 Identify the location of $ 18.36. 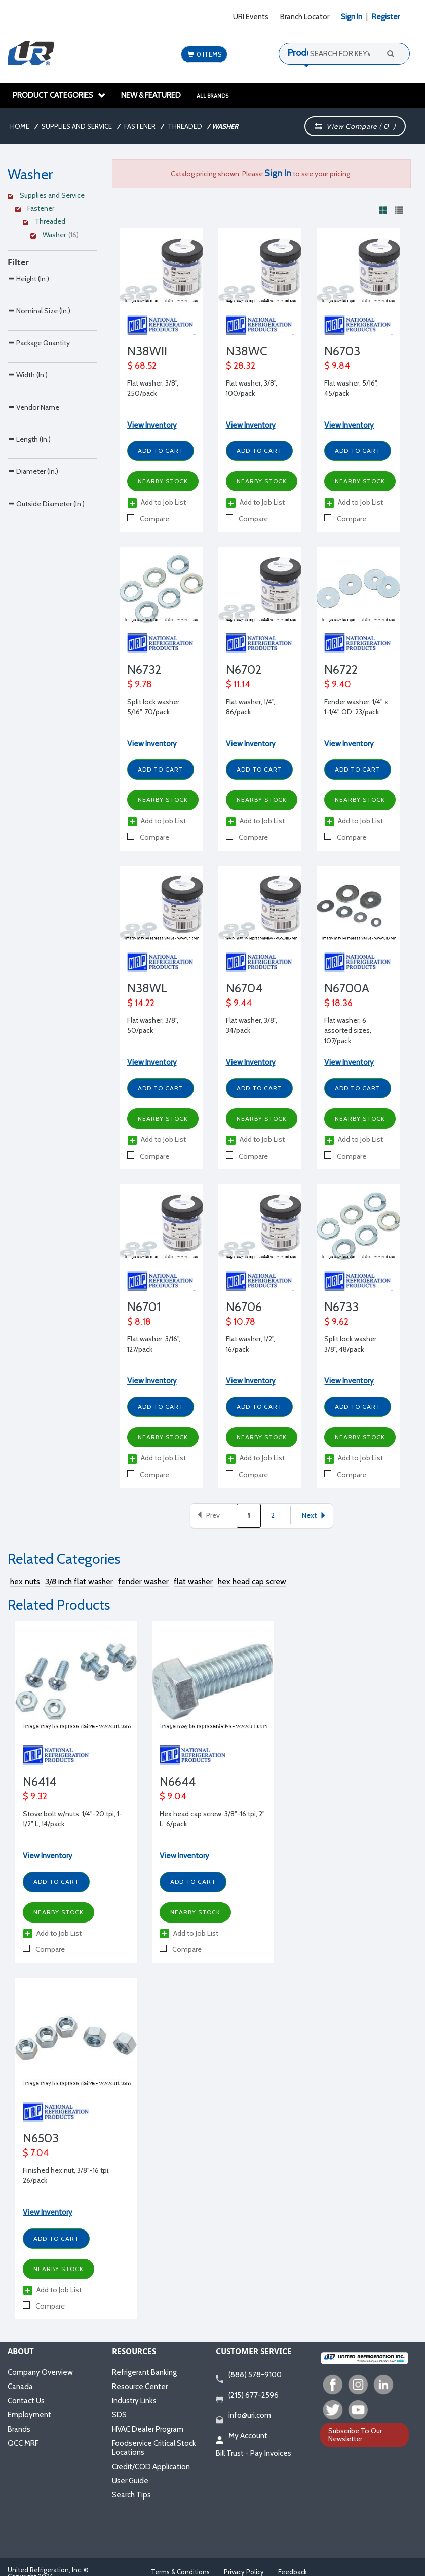
(338, 1003).